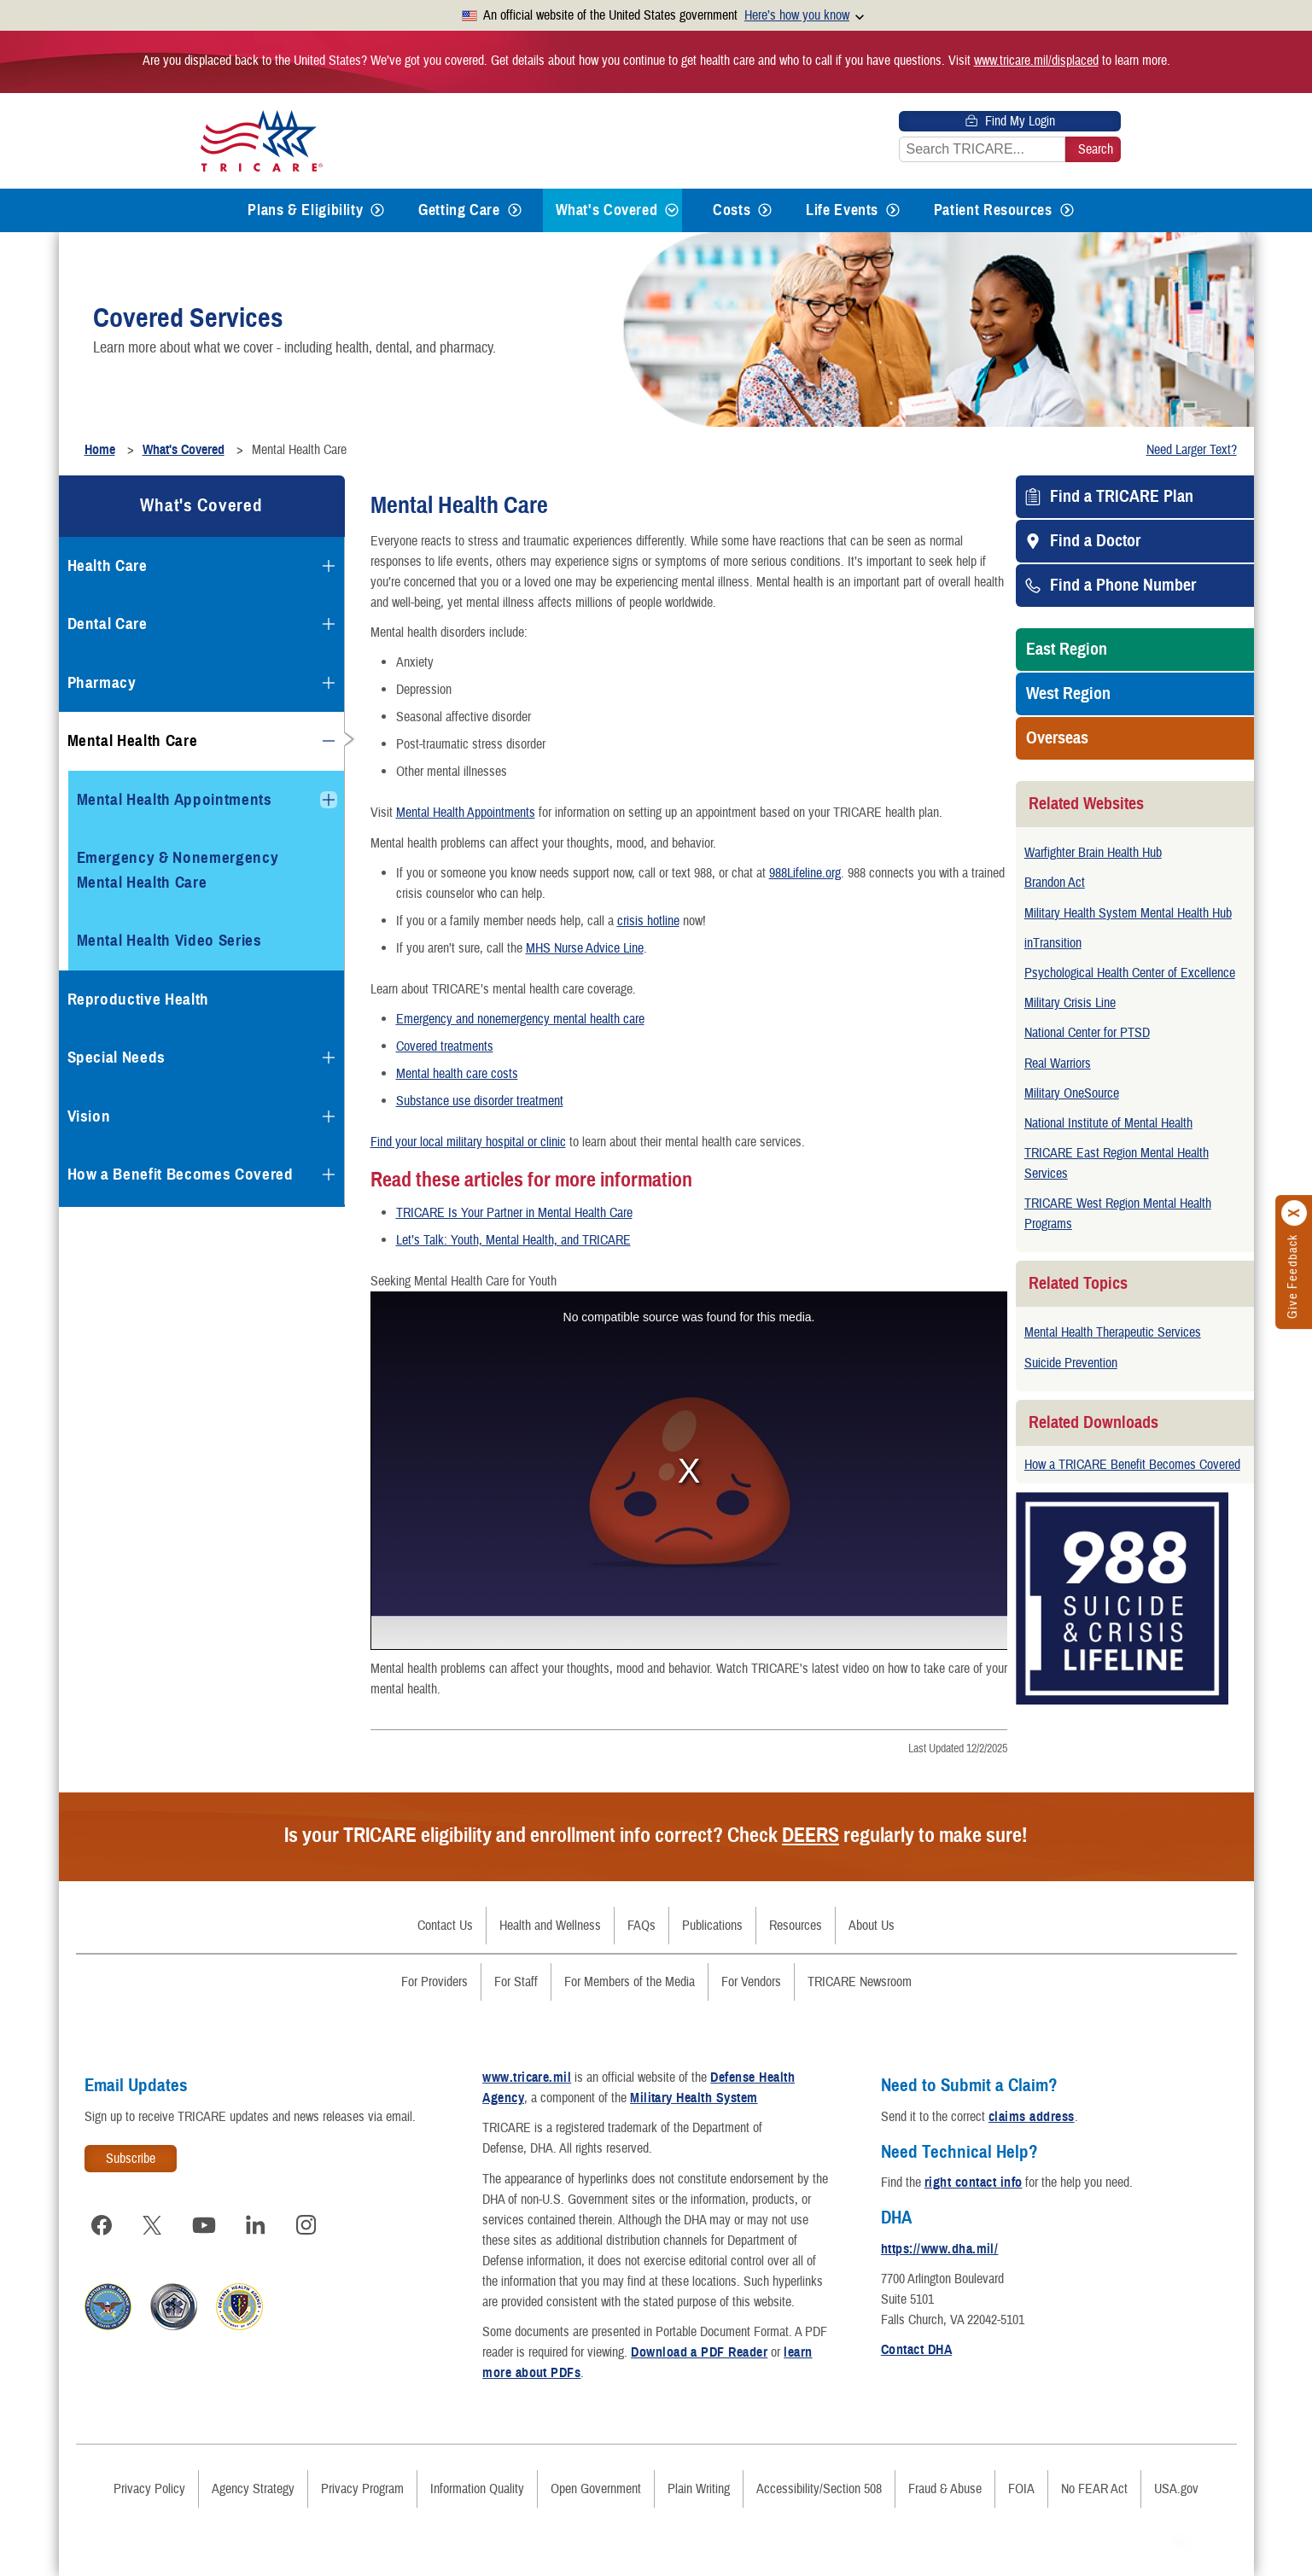 The image size is (1312, 2576). I want to click on Dental Care, so click(107, 623).